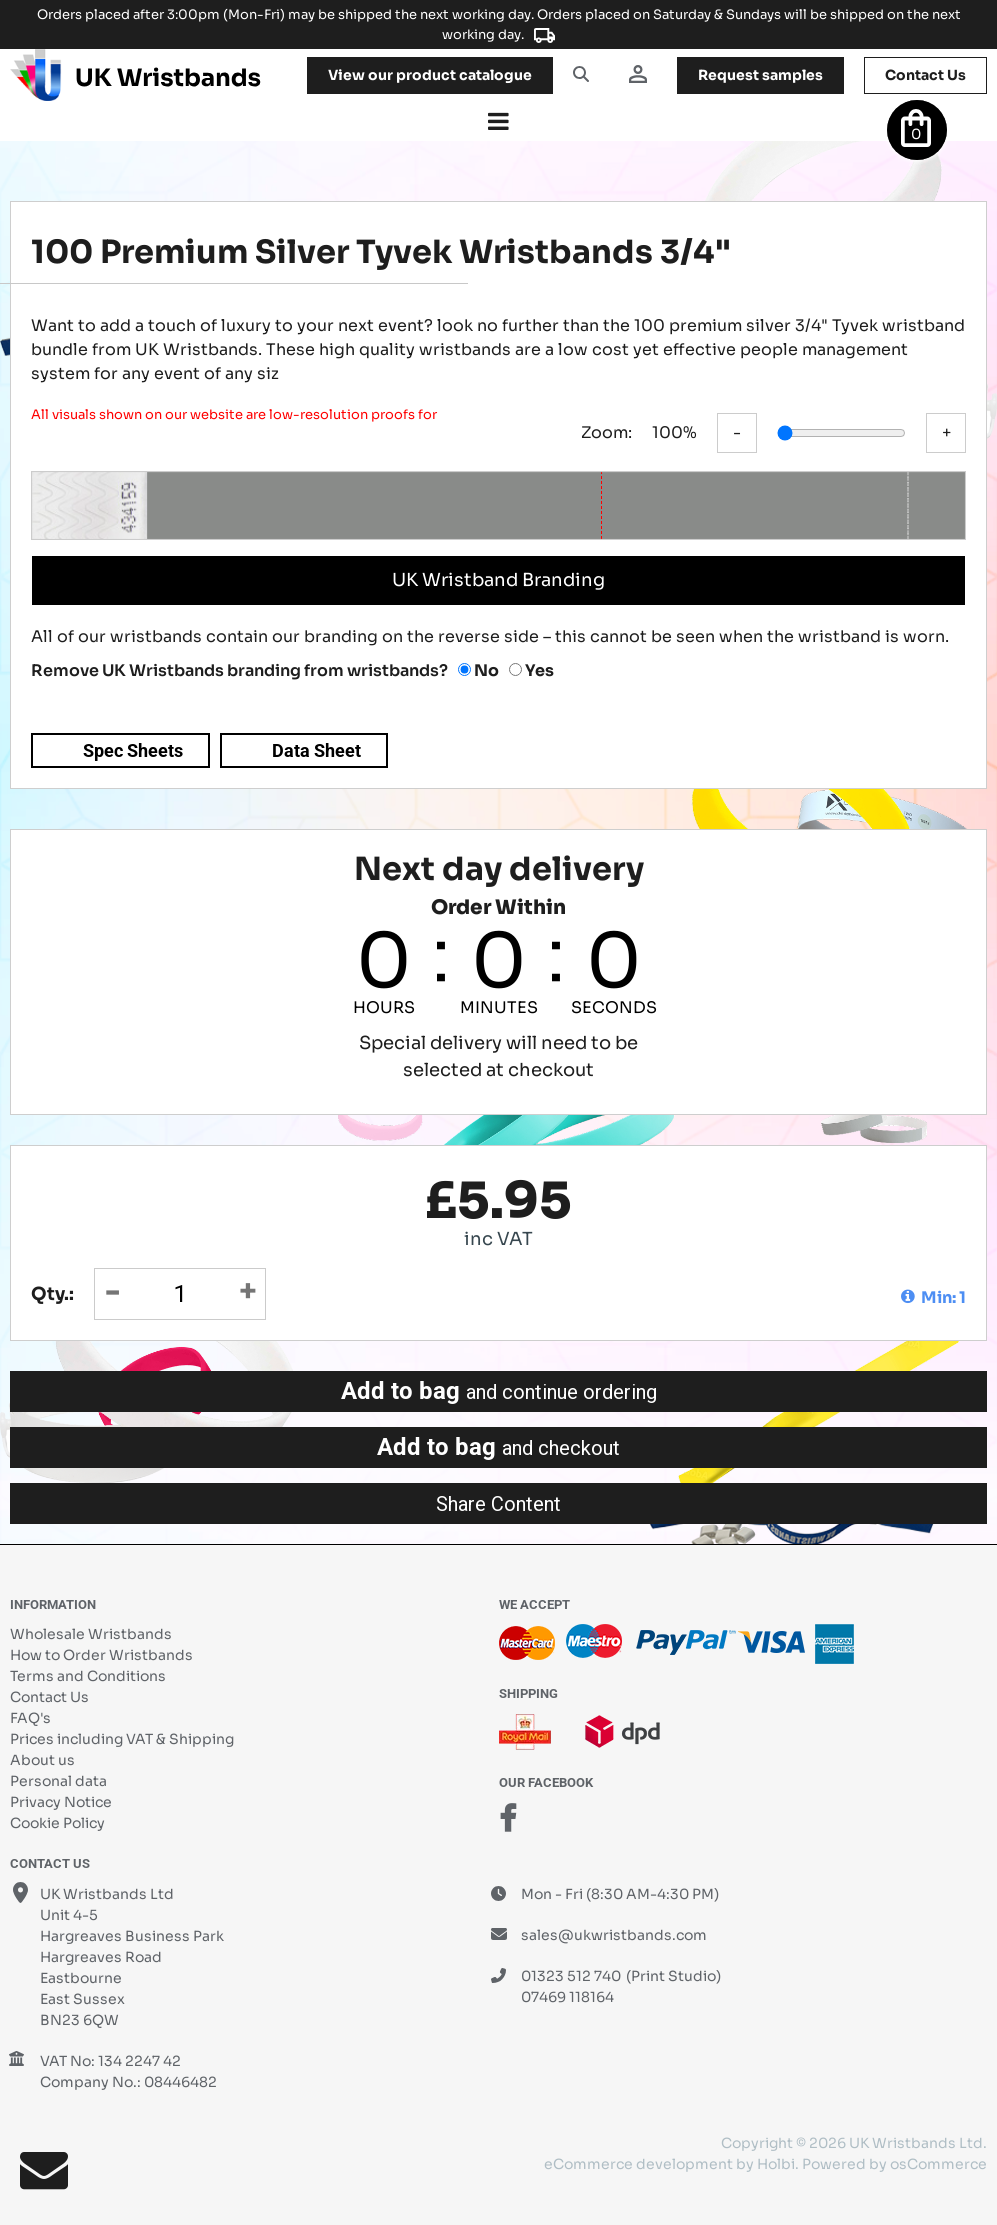 Image resolution: width=997 pixels, height=2225 pixels. Describe the element at coordinates (30, 1718) in the screenshot. I see `FAQ's` at that location.